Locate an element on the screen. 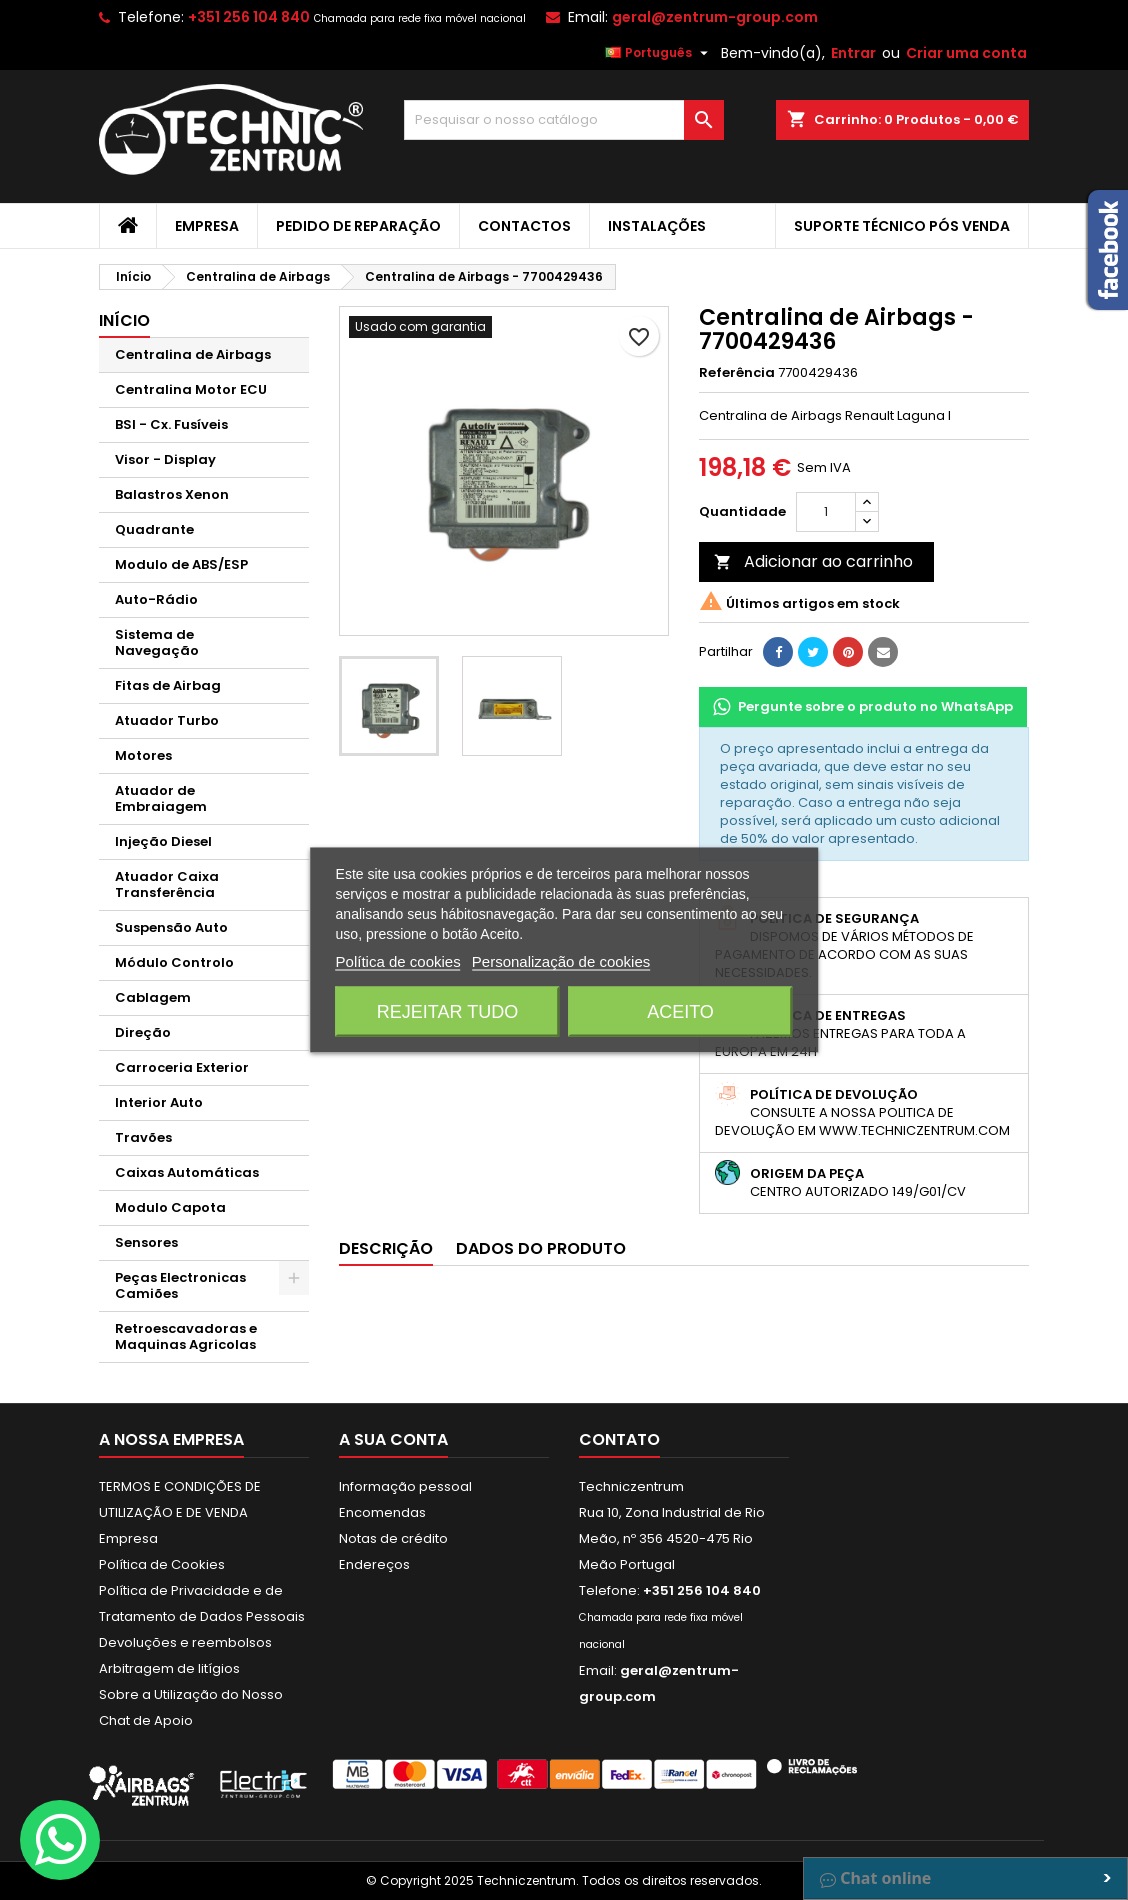  Sensores is located at coordinates (146, 1242).